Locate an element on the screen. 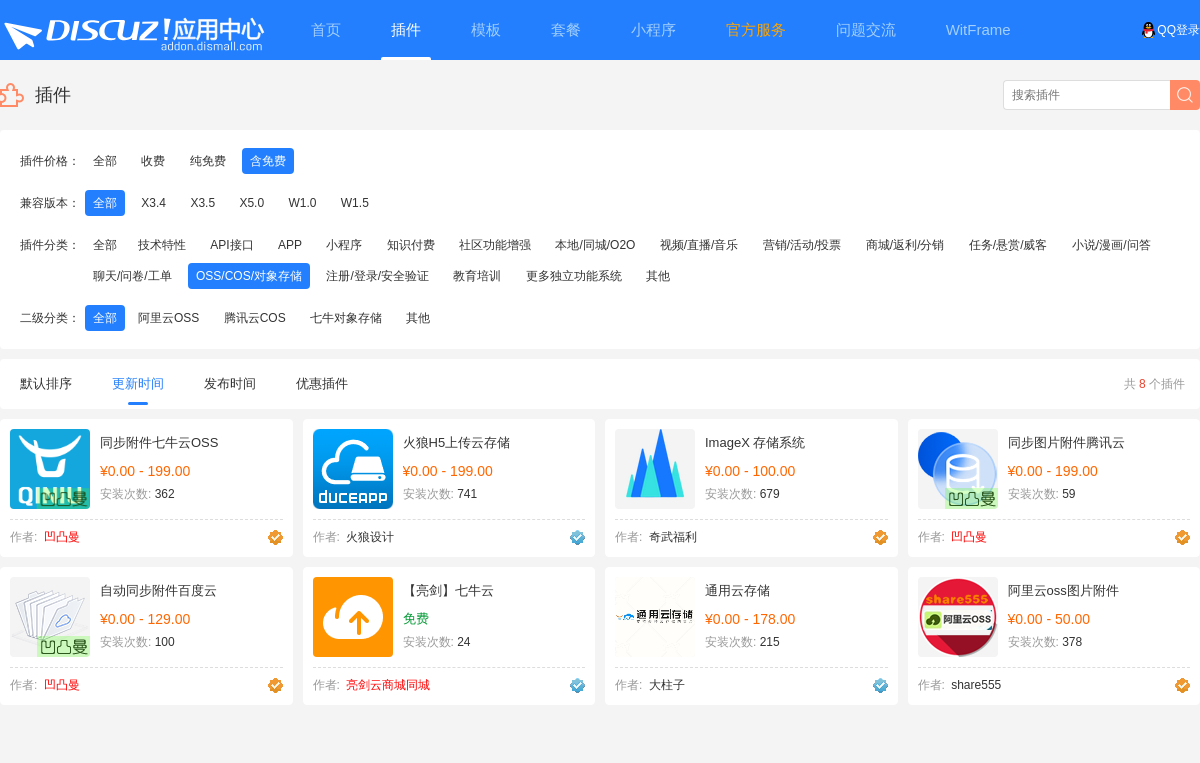 The height and width of the screenshot is (763, 1200). 阿里云OSS is located at coordinates (168, 318).